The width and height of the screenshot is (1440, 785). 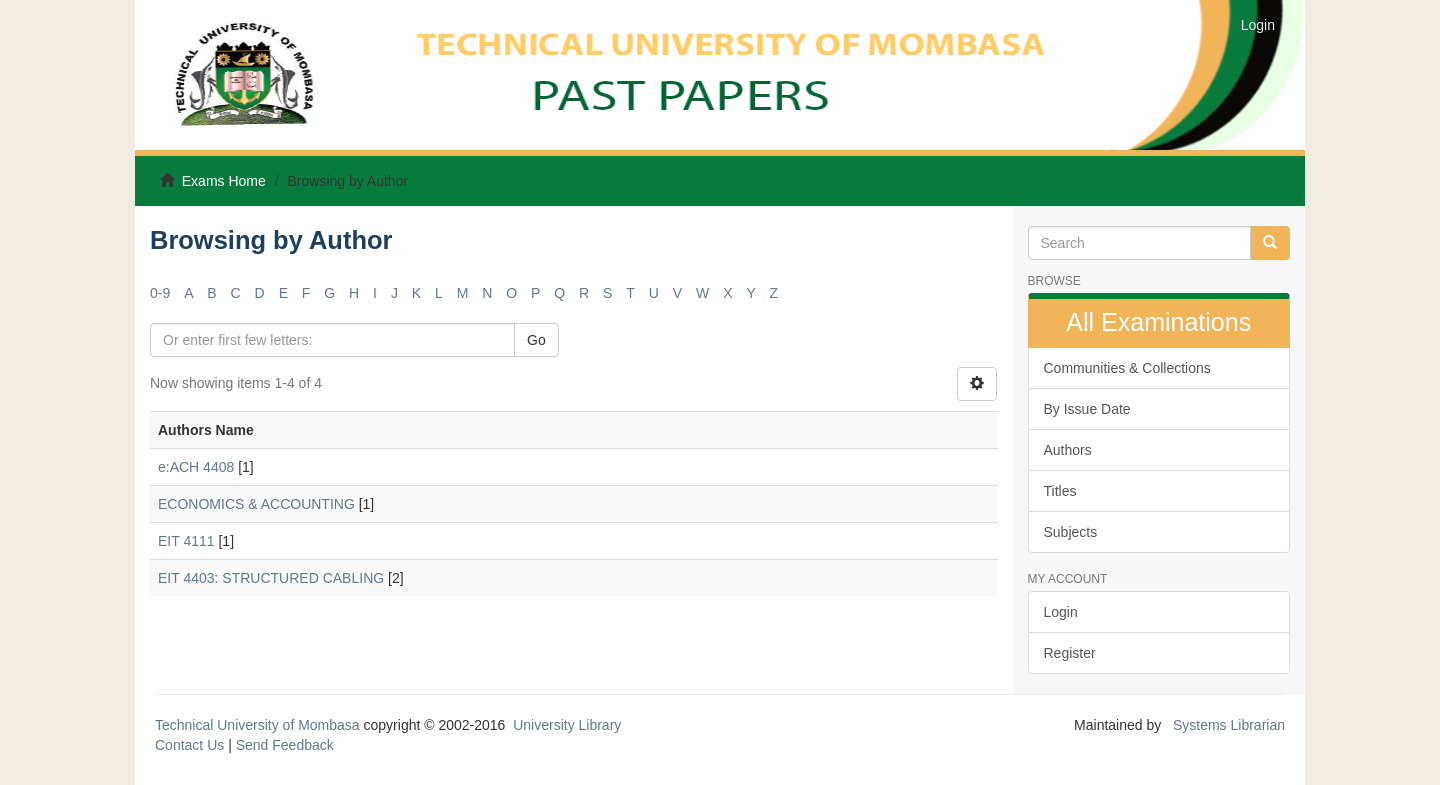 I want to click on 0-9, so click(x=160, y=293).